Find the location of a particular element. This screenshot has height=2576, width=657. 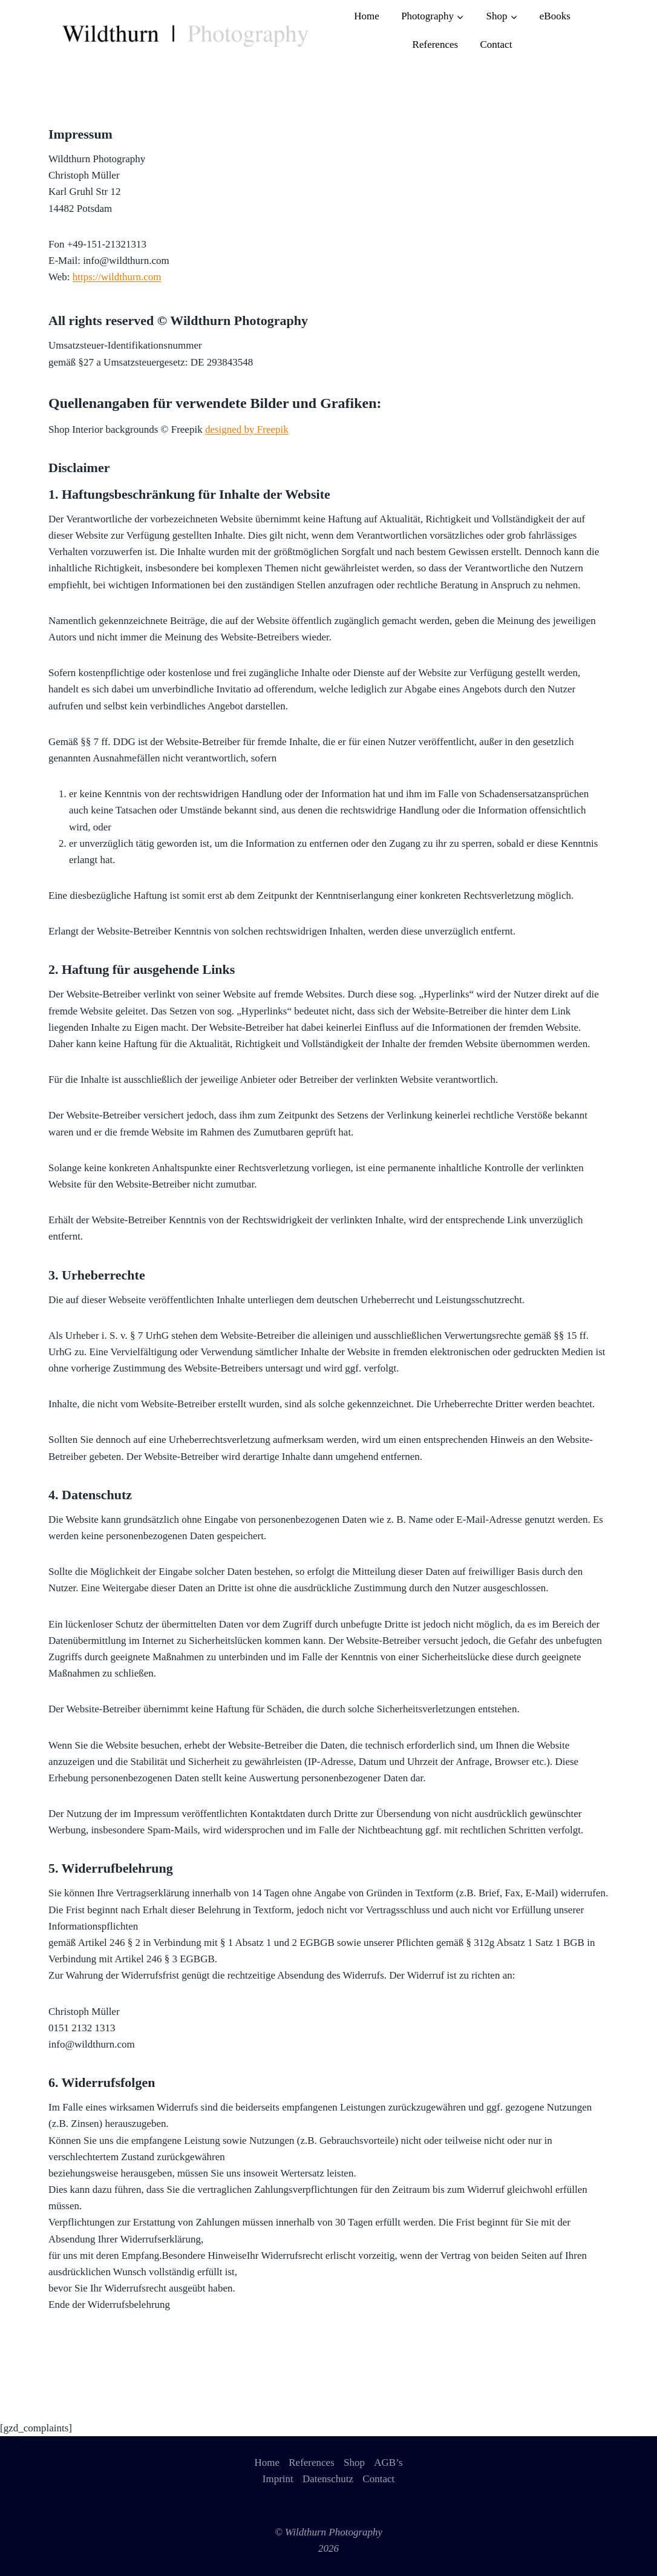

eBooks is located at coordinates (555, 16).